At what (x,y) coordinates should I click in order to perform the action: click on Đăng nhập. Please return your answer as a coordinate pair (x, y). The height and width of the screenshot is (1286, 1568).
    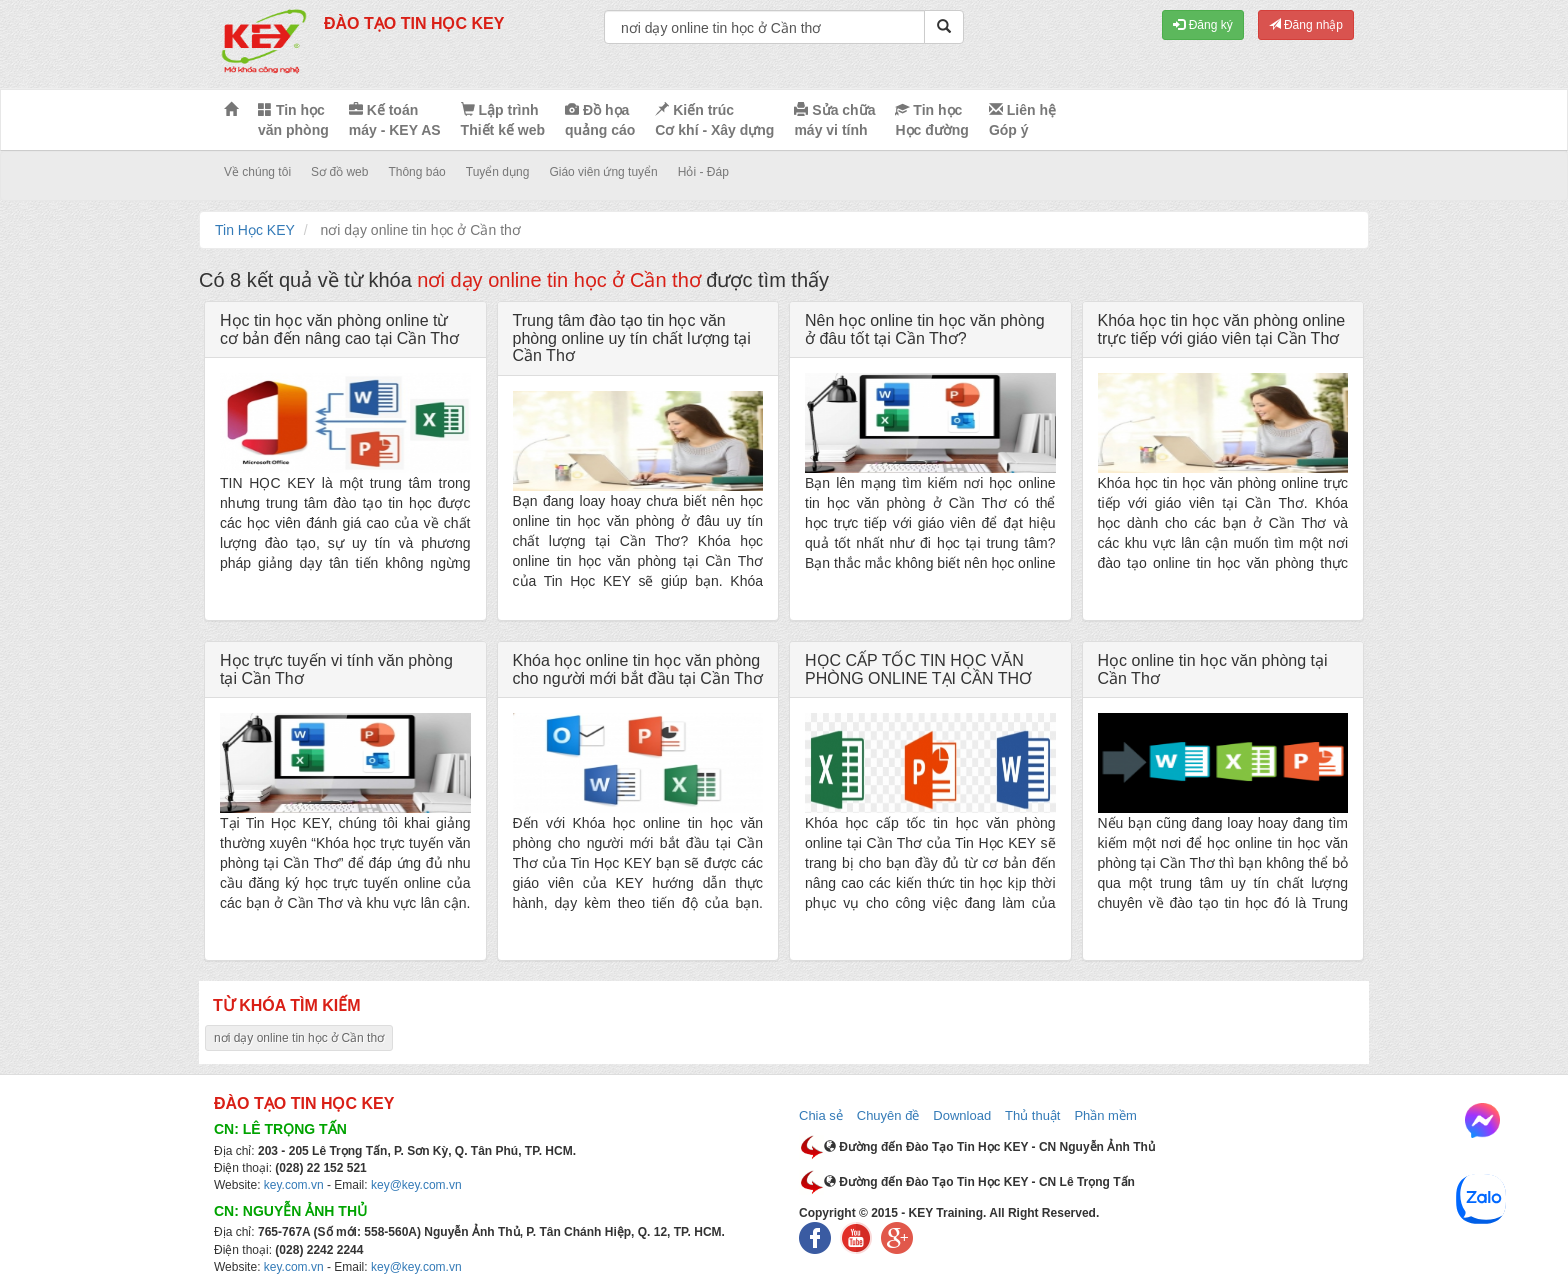
    Looking at the image, I should click on (1306, 25).